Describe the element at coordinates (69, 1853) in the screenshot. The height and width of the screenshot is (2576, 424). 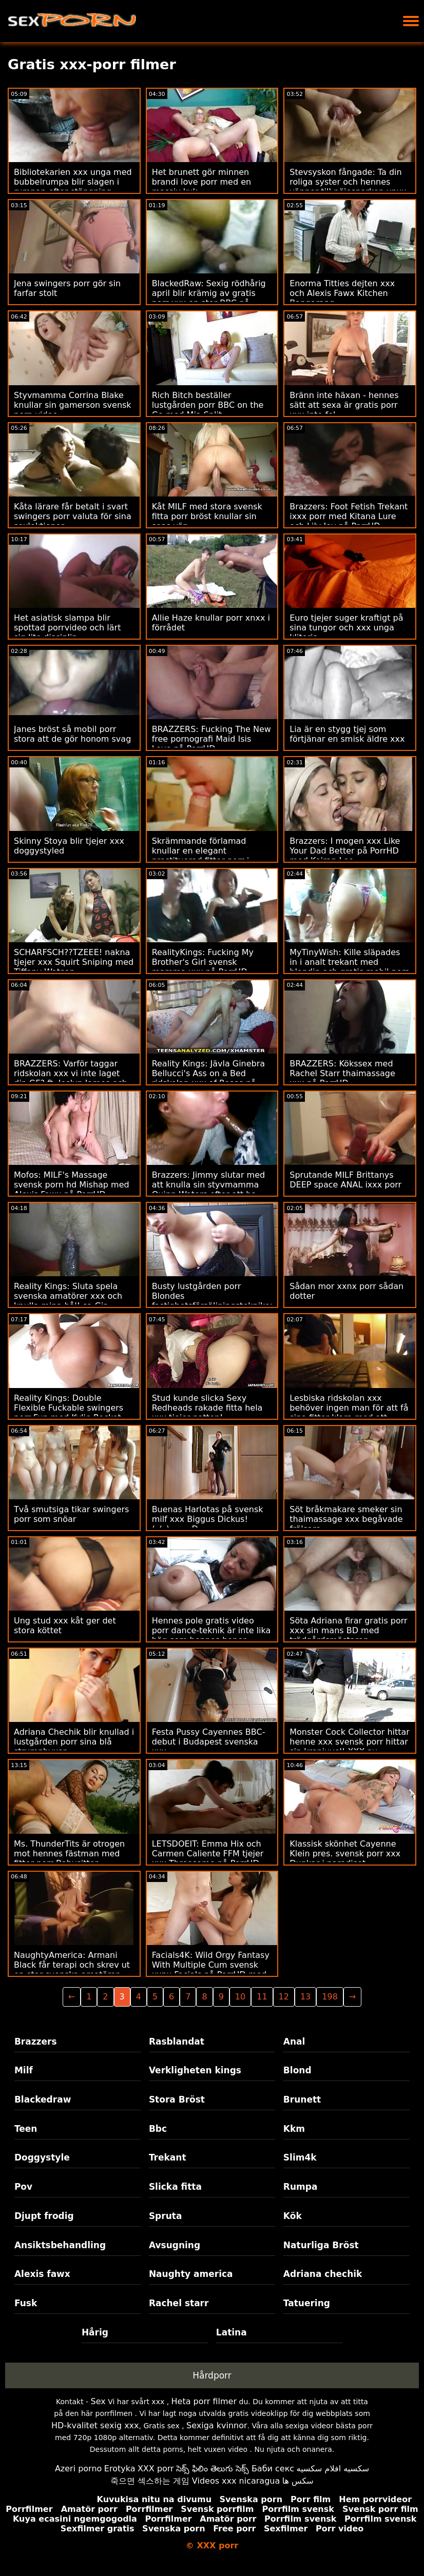
I see `Ms. ThunderTits är otrogen mot hennes fästman med fittor porr Babysitter` at that location.